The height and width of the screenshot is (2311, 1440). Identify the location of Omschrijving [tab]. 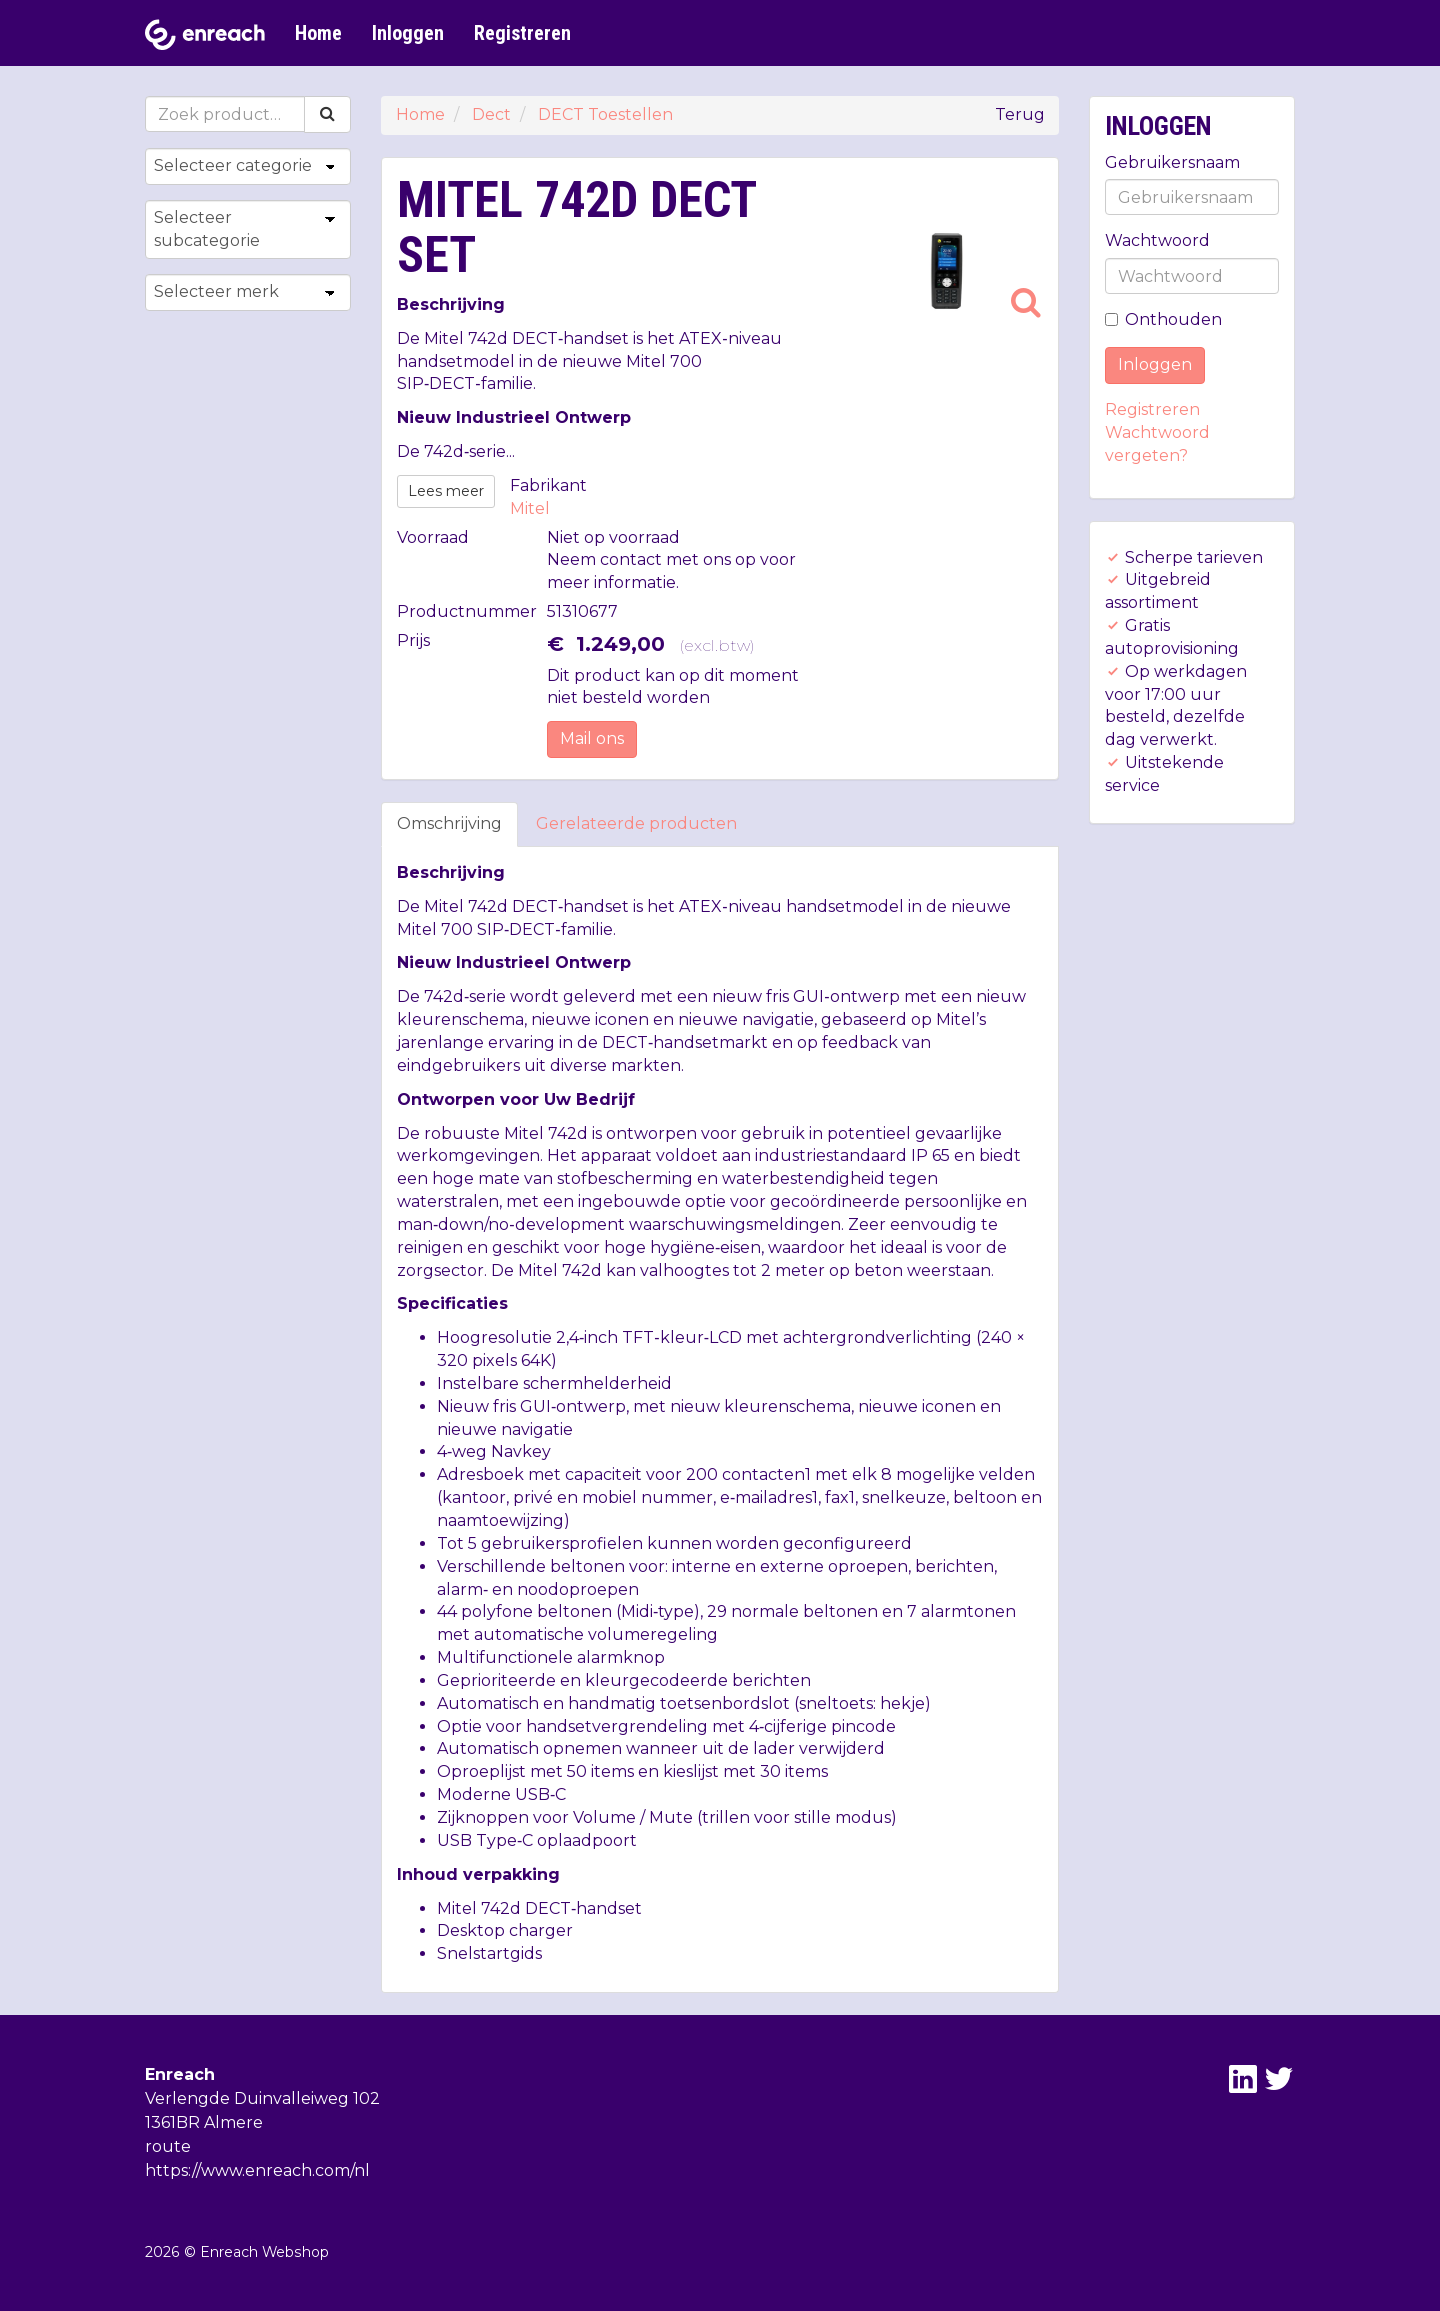
(449, 823).